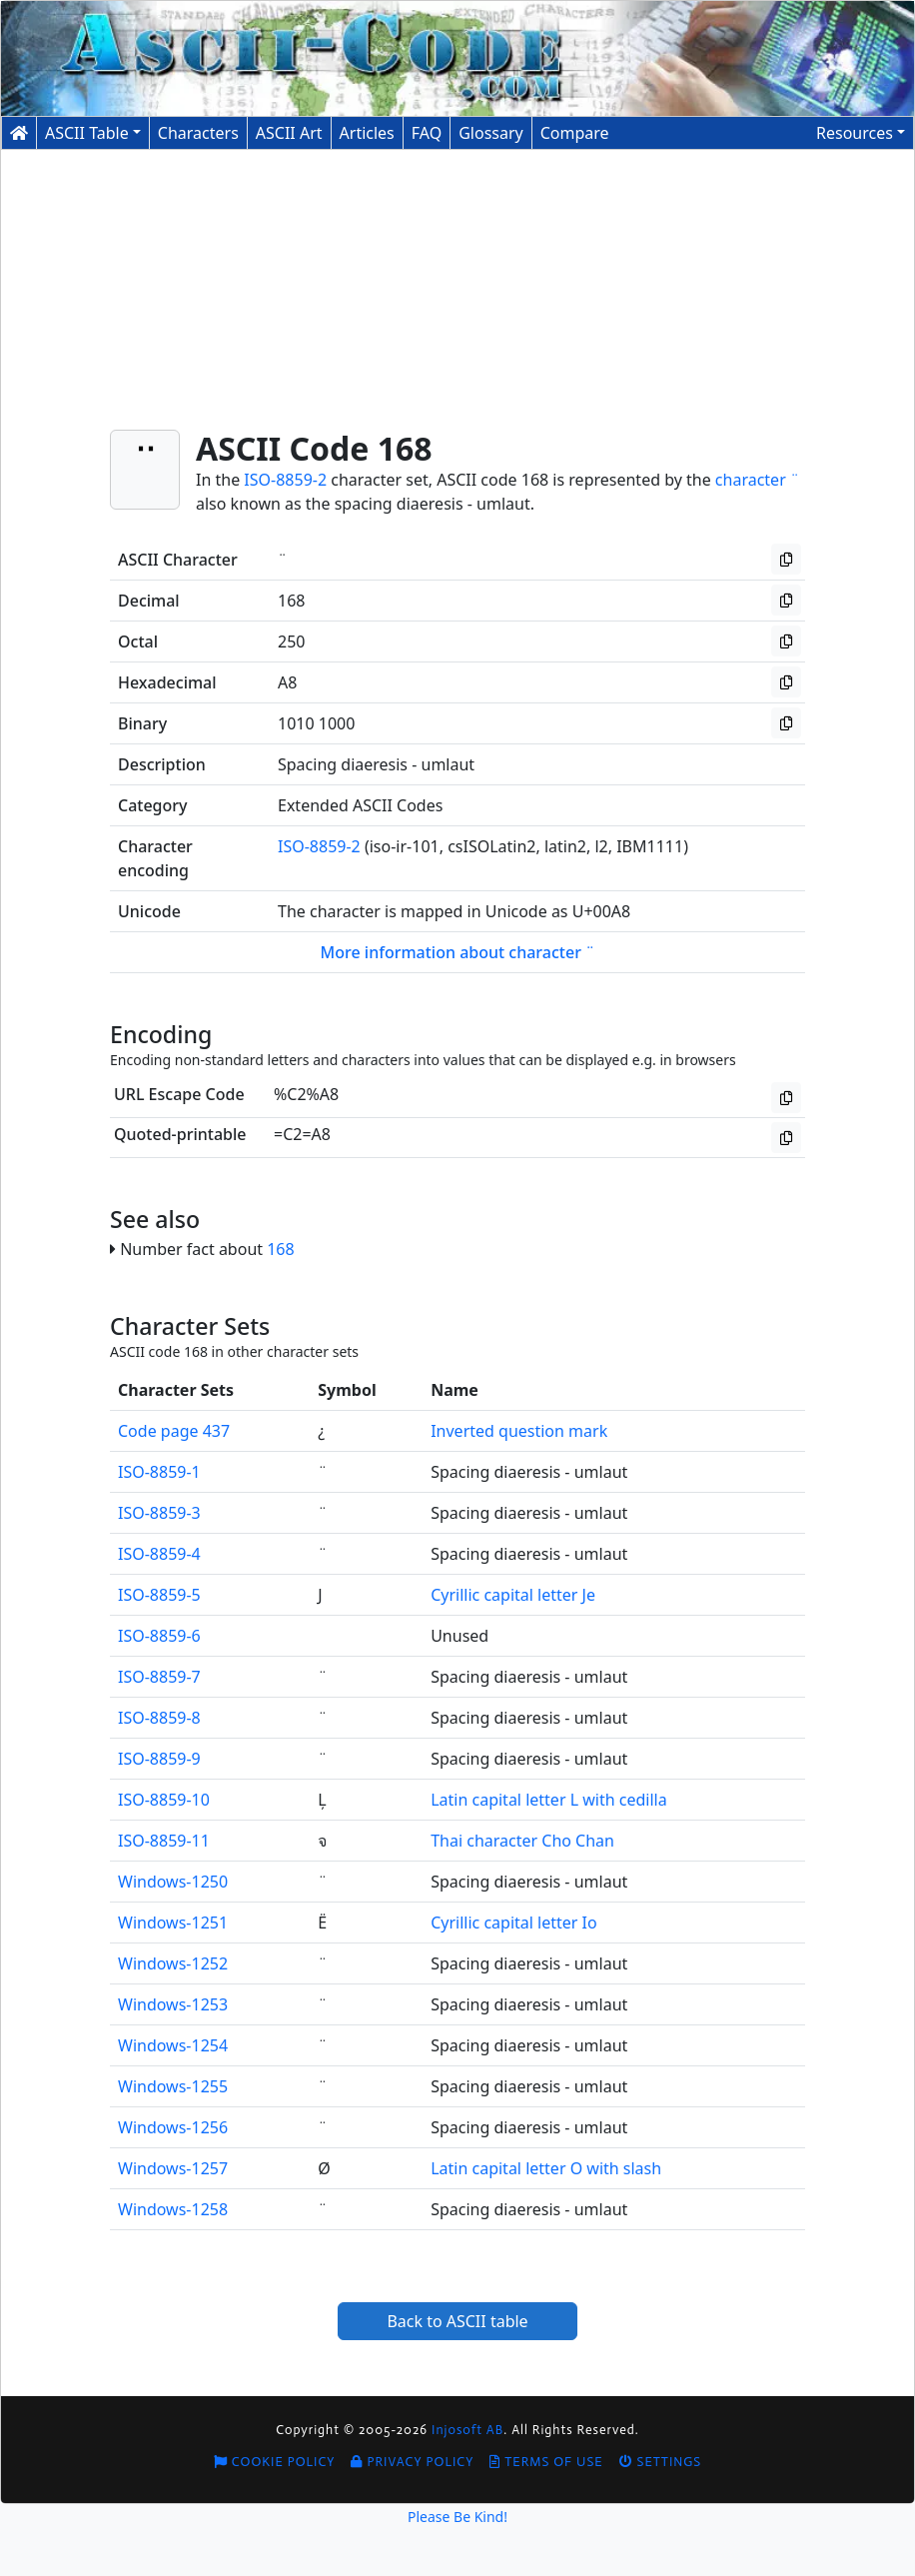  Describe the element at coordinates (412, 2461) in the screenshot. I see `Privacy Policy` at that location.